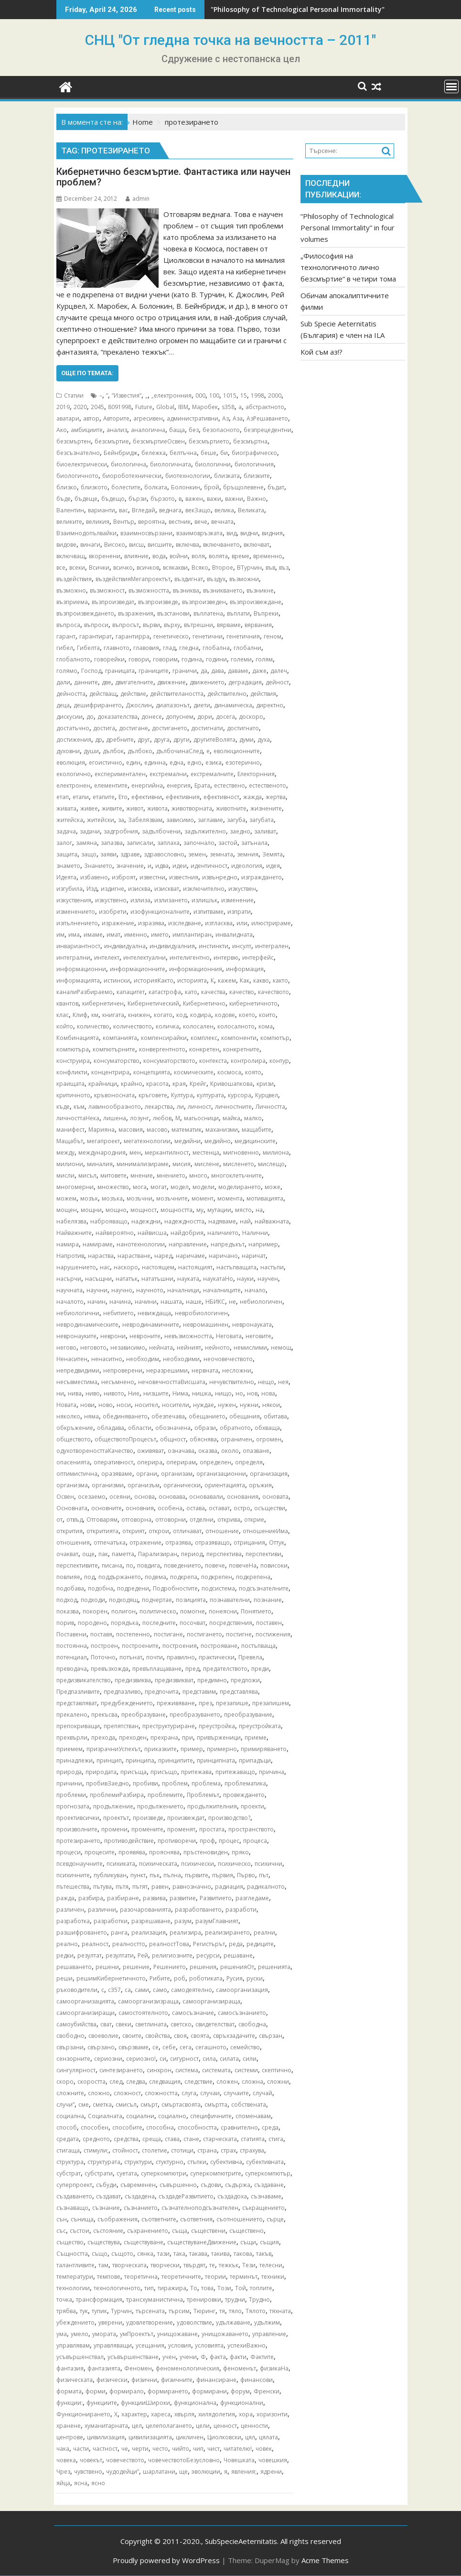 This screenshot has width=461, height=2576. What do you see at coordinates (253, 1118) in the screenshot?
I see `малко` at bounding box center [253, 1118].